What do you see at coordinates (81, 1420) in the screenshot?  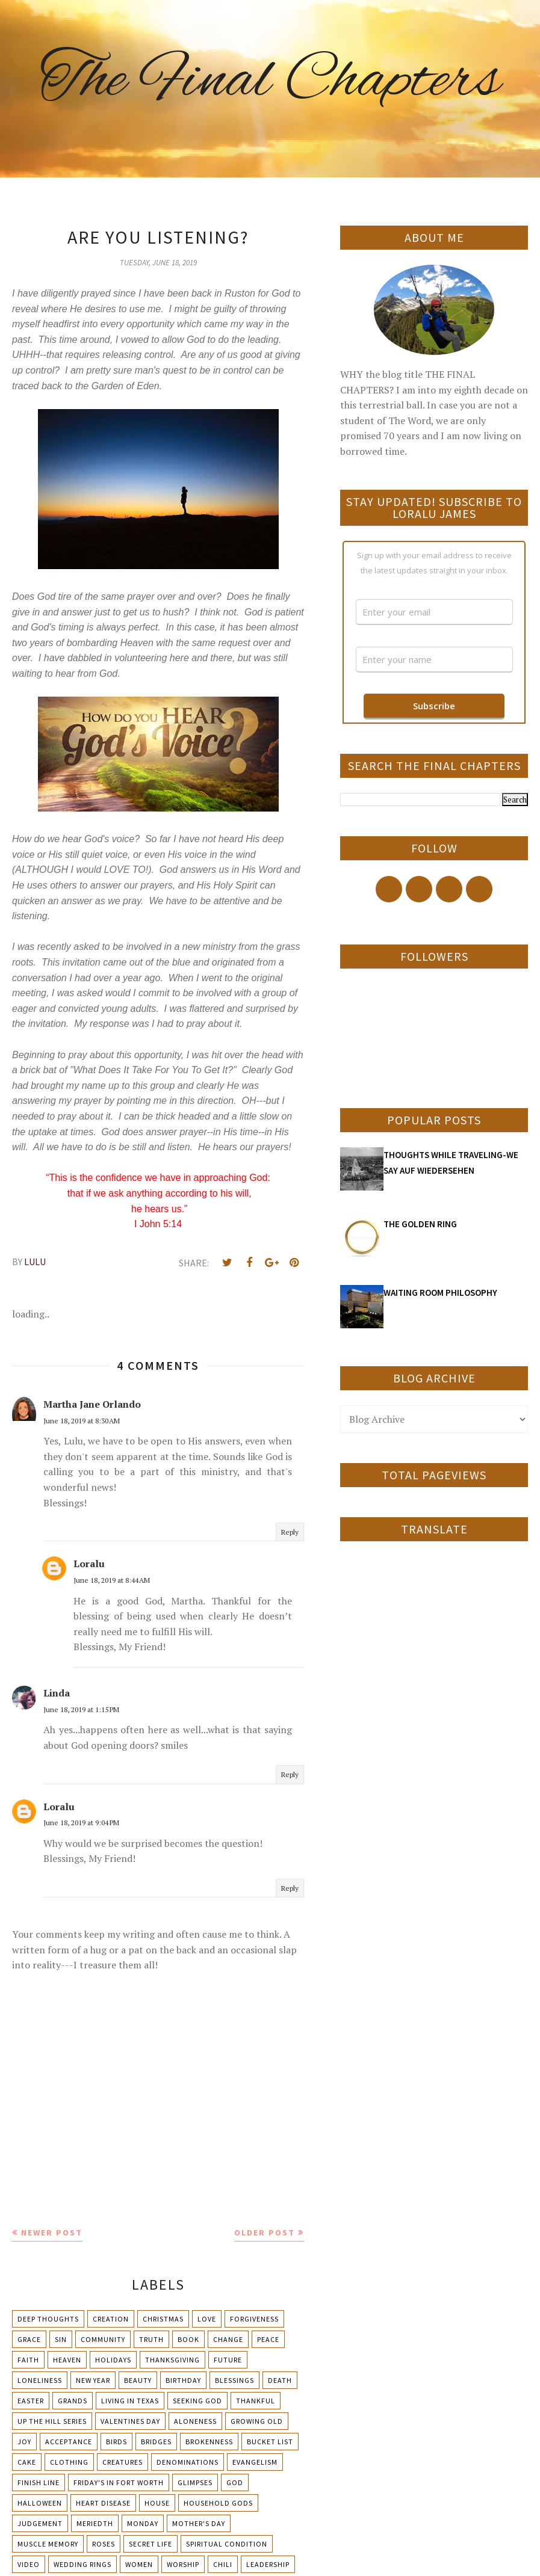 I see `June 18, 2019 at 8:30 AM` at bounding box center [81, 1420].